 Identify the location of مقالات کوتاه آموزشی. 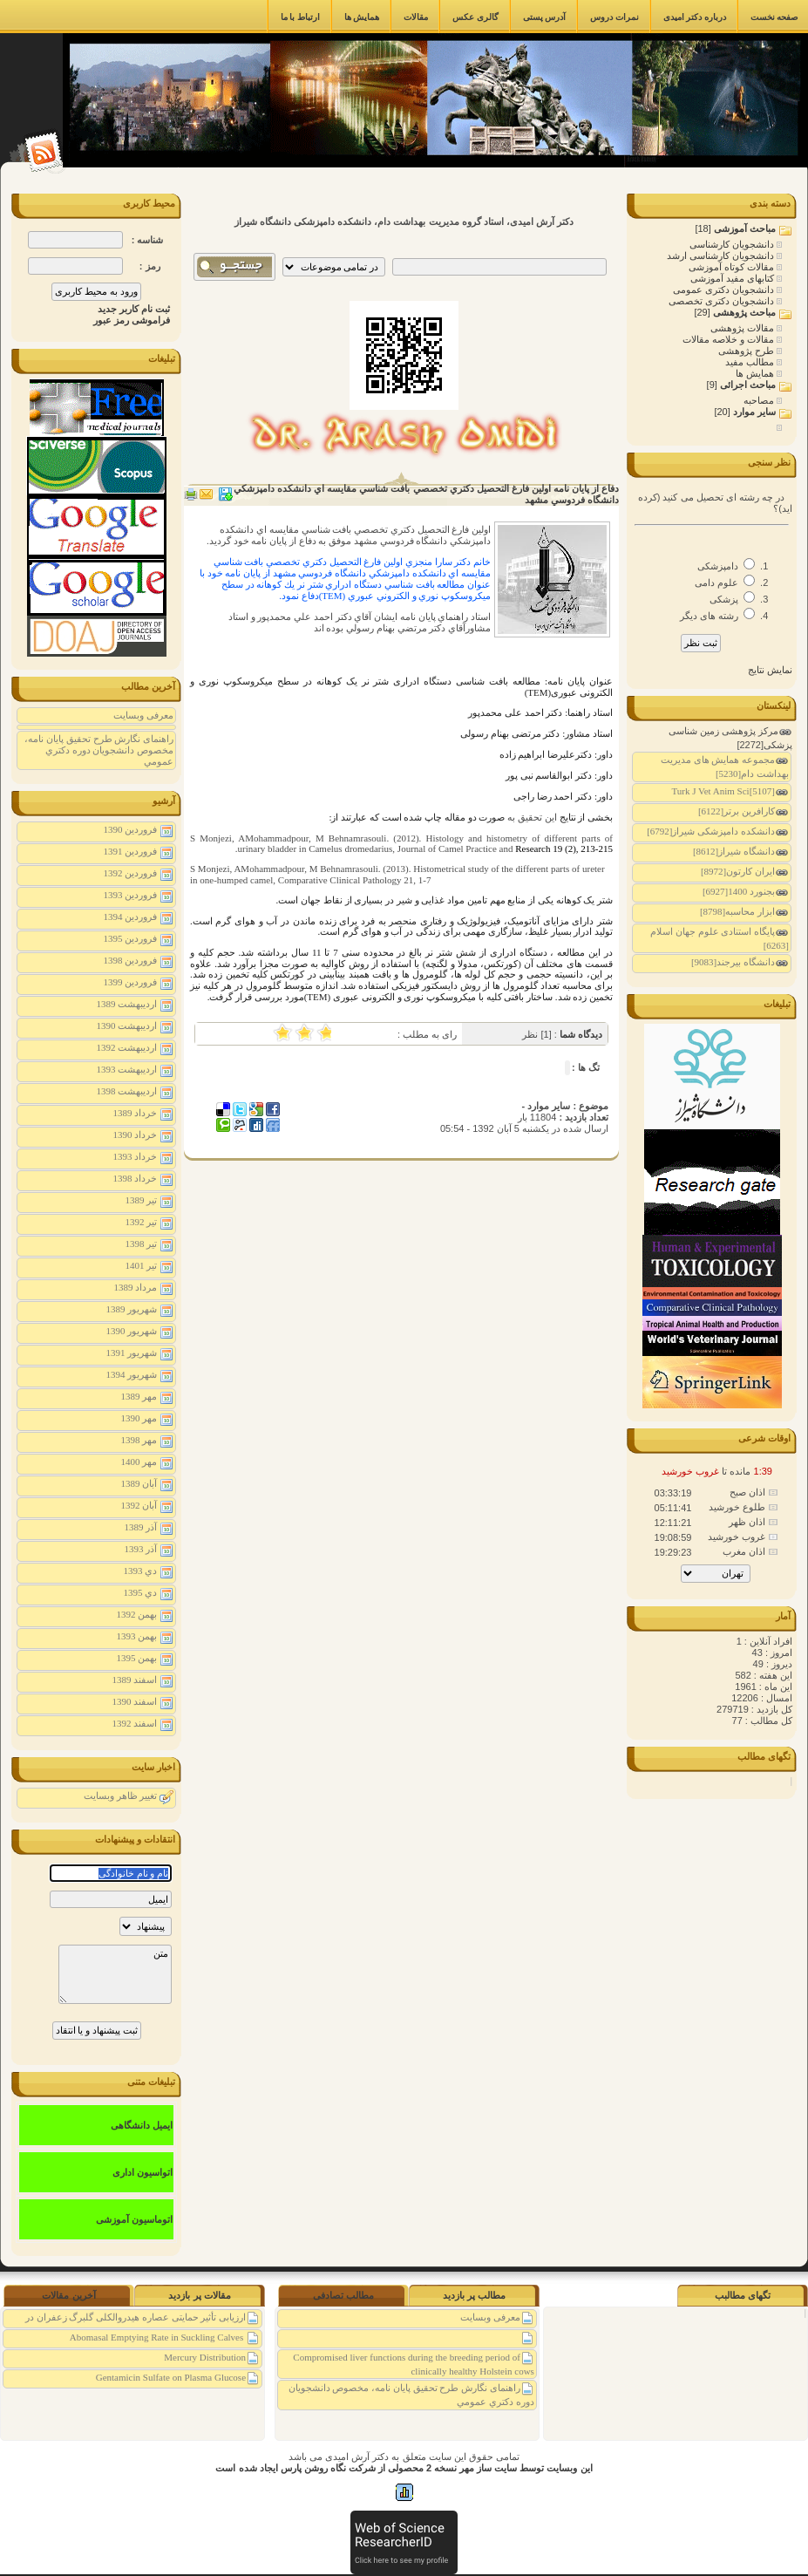
(733, 267).